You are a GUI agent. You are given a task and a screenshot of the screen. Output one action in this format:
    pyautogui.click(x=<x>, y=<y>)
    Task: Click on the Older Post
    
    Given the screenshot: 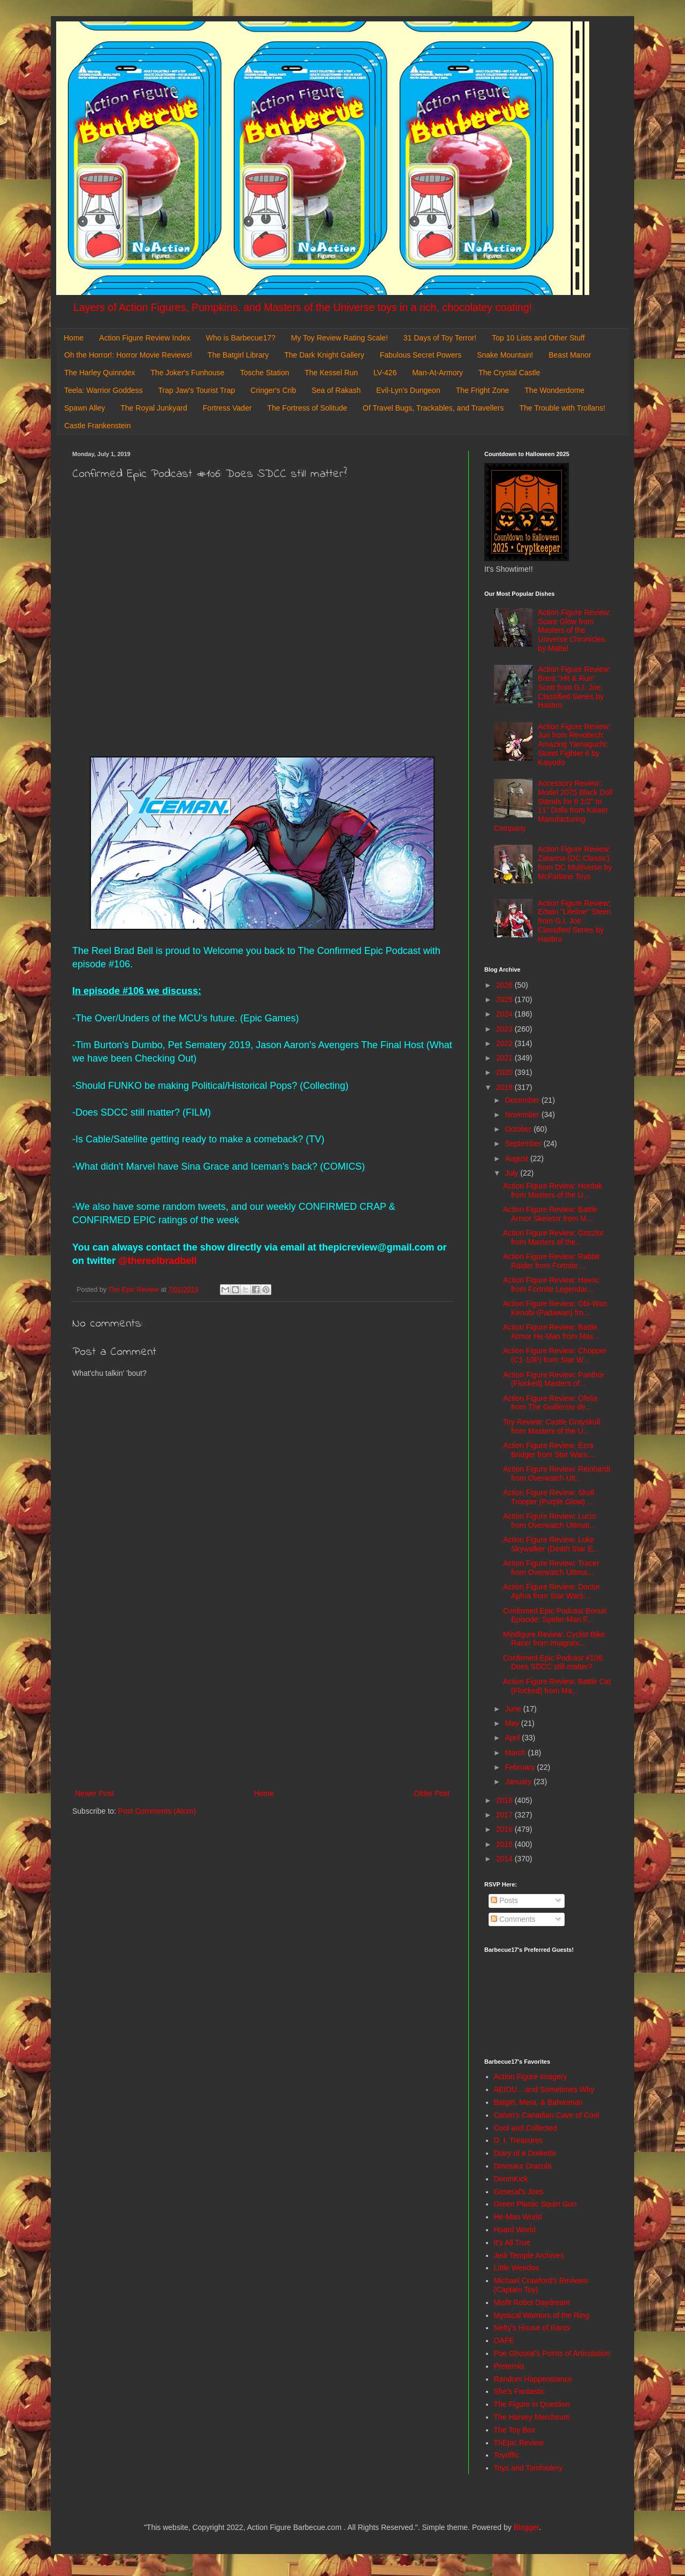 What is the action you would take?
    pyautogui.click(x=432, y=1793)
    